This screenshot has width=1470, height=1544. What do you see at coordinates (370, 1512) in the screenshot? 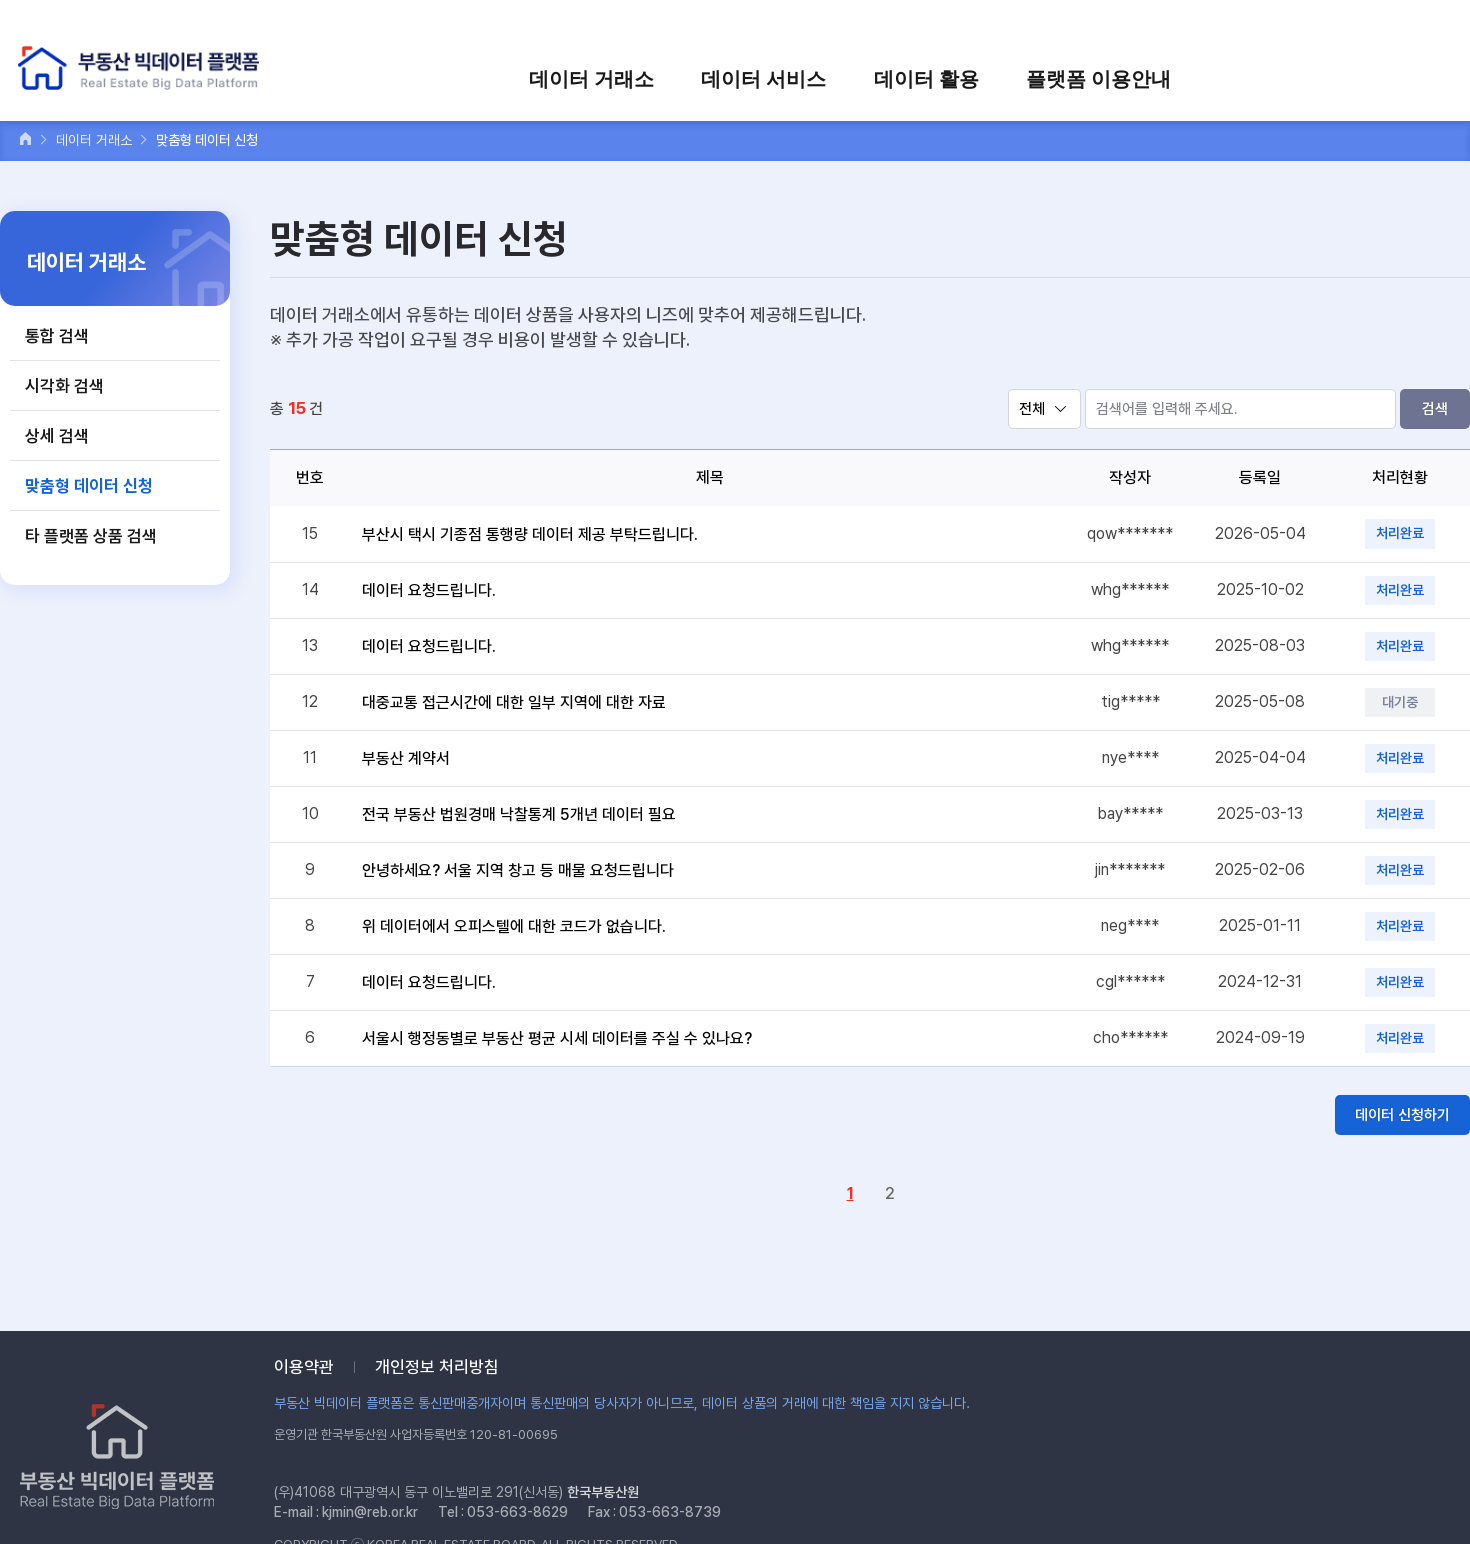
I see `kjmin@reb.or.kr` at bounding box center [370, 1512].